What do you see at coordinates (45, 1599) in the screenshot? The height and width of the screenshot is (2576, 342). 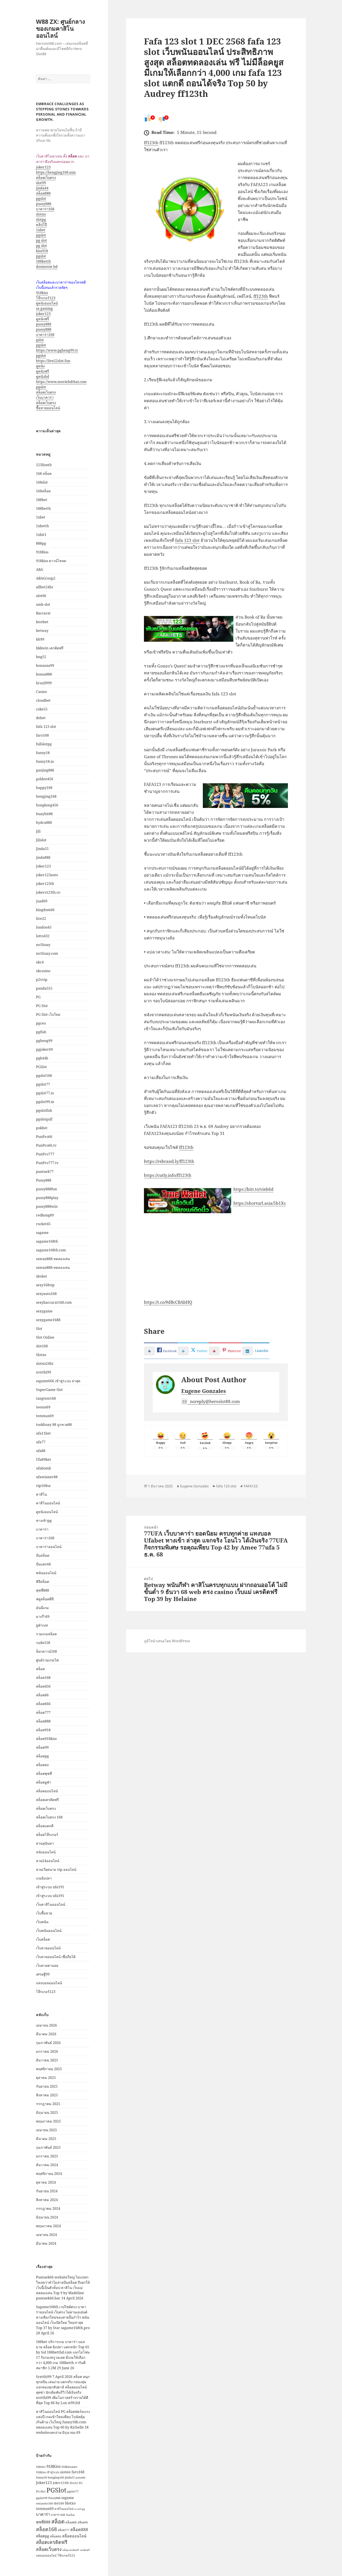 I see `ฟลูสล็อตพีจี` at bounding box center [45, 1599].